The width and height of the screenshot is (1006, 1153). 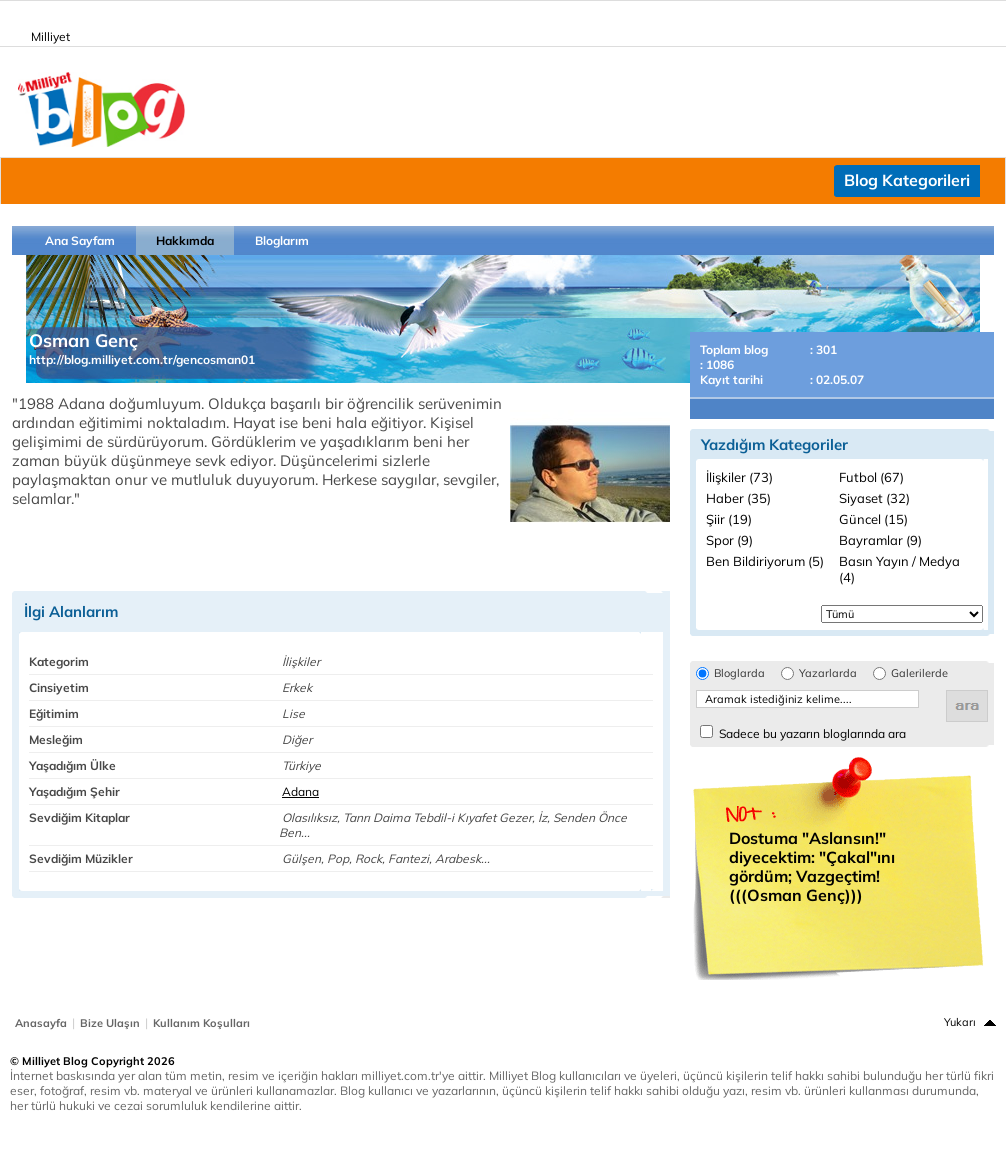 What do you see at coordinates (201, 1023) in the screenshot?
I see `Kullanım Koşulları` at bounding box center [201, 1023].